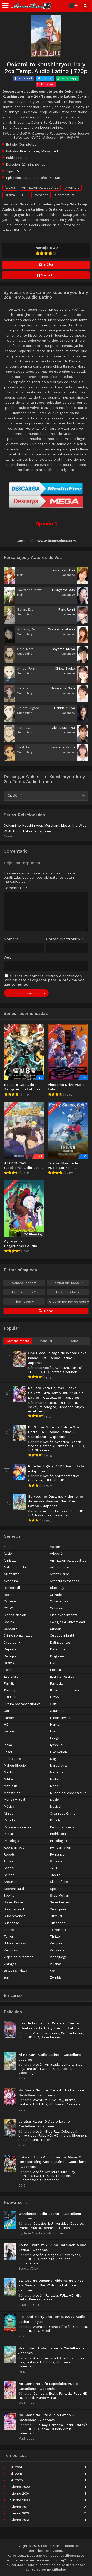  Describe the element at coordinates (56, 1964) in the screenshot. I see `Villanas` at that location.